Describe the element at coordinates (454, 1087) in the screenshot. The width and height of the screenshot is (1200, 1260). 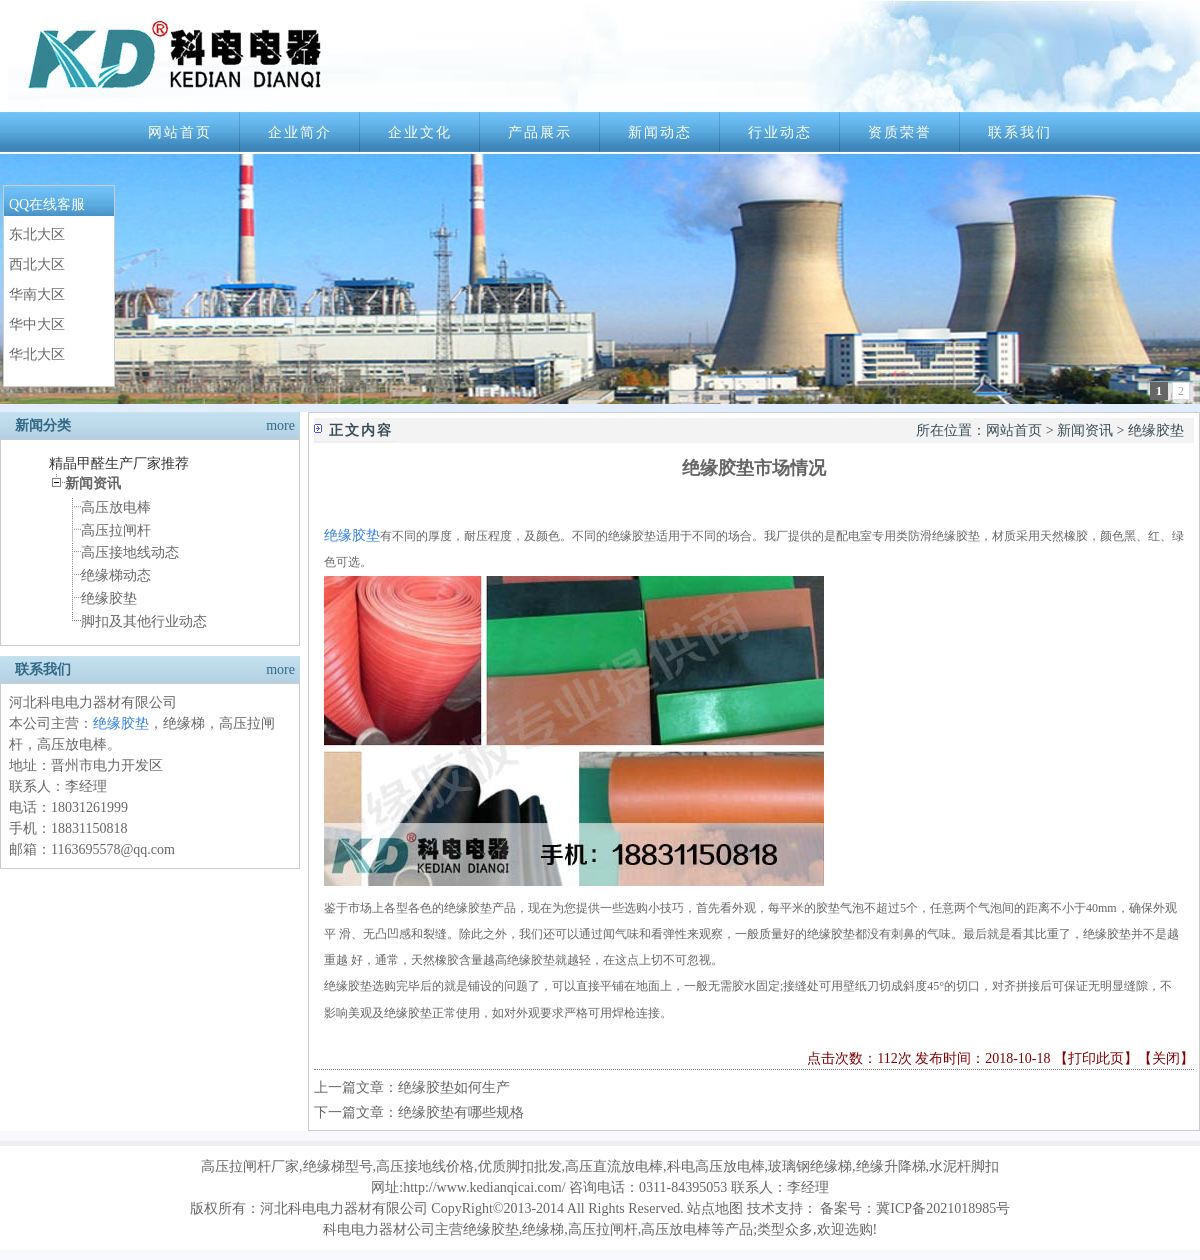
I see `绝缘胶垫如何生产` at that location.